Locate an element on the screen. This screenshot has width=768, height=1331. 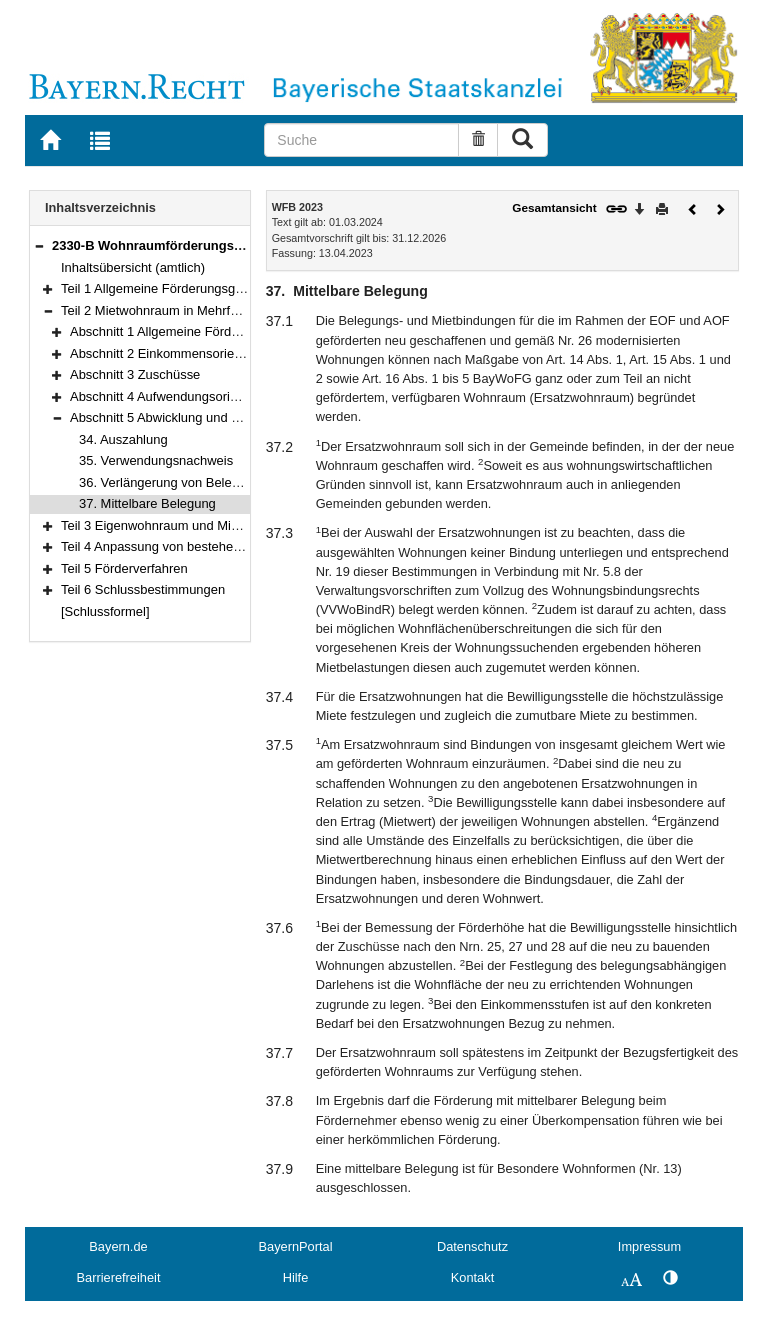
[Schlussformel] is located at coordinates (105, 611).